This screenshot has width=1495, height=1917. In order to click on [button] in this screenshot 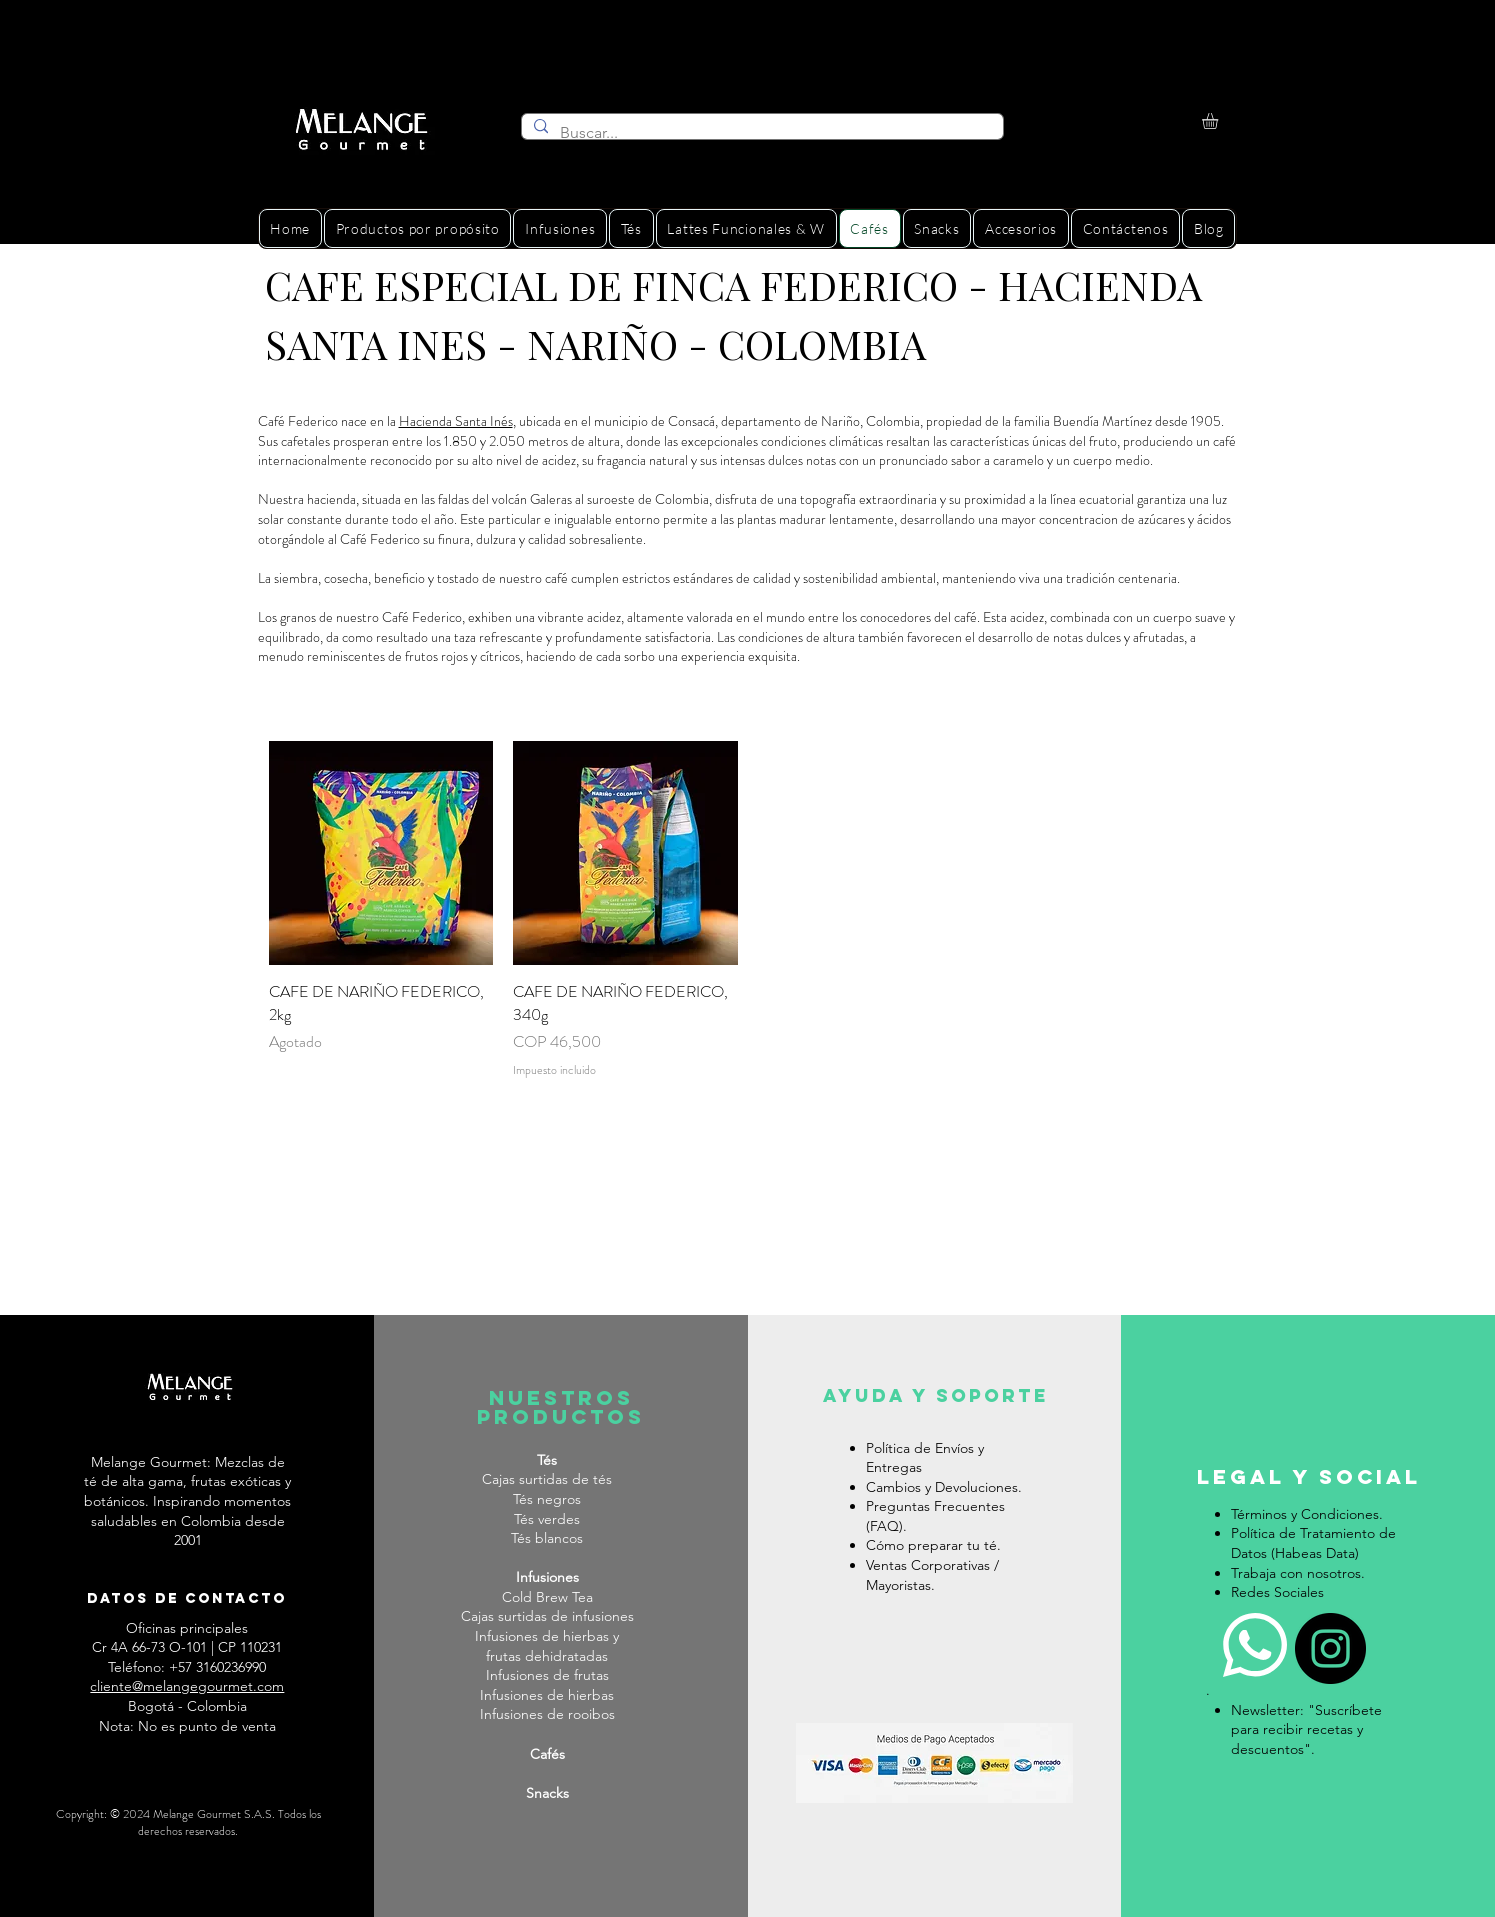, I will do `click(1219, 121)`.